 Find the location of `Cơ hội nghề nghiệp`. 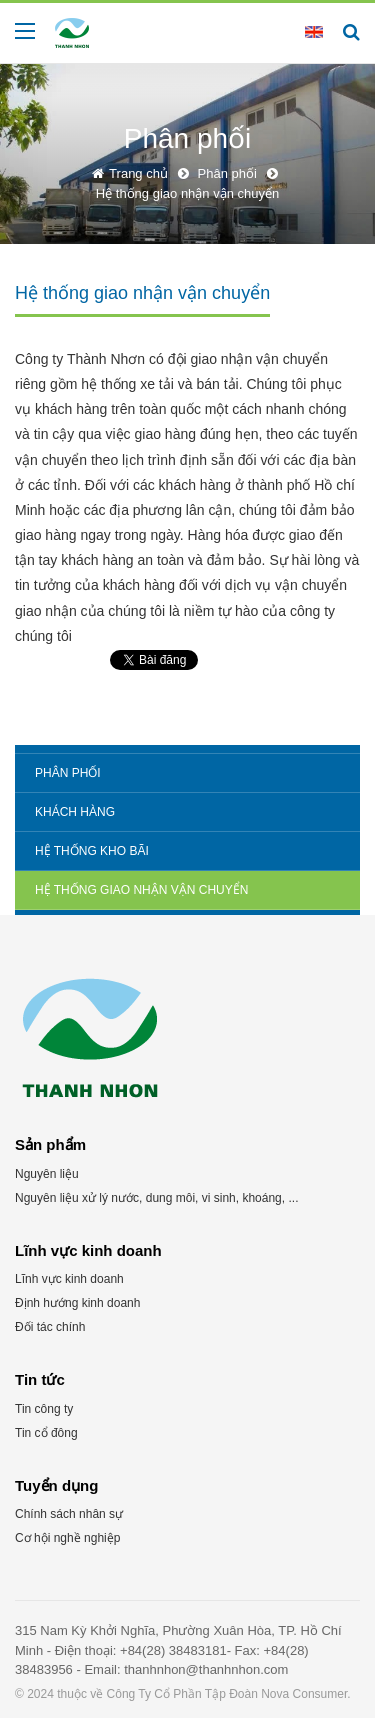

Cơ hội nghề nghiệp is located at coordinates (67, 1538).